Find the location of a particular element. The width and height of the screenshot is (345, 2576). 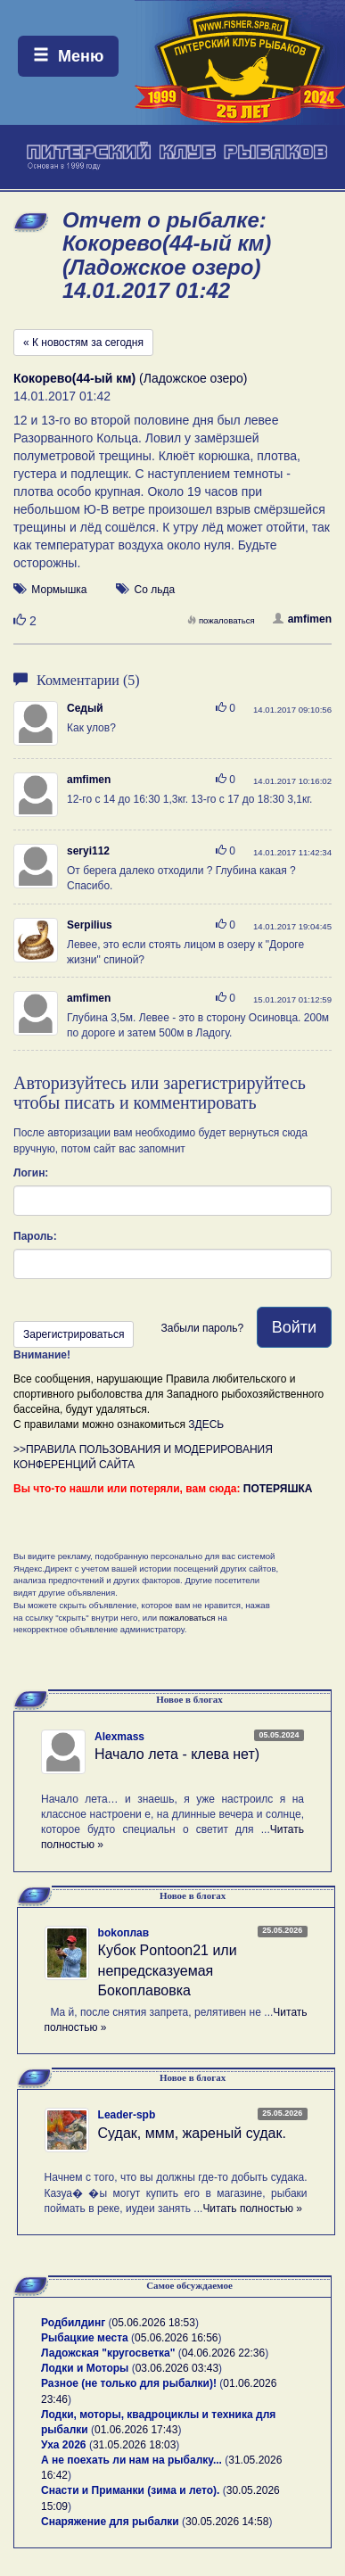

01.06.2026 17:43 is located at coordinates (135, 2429).